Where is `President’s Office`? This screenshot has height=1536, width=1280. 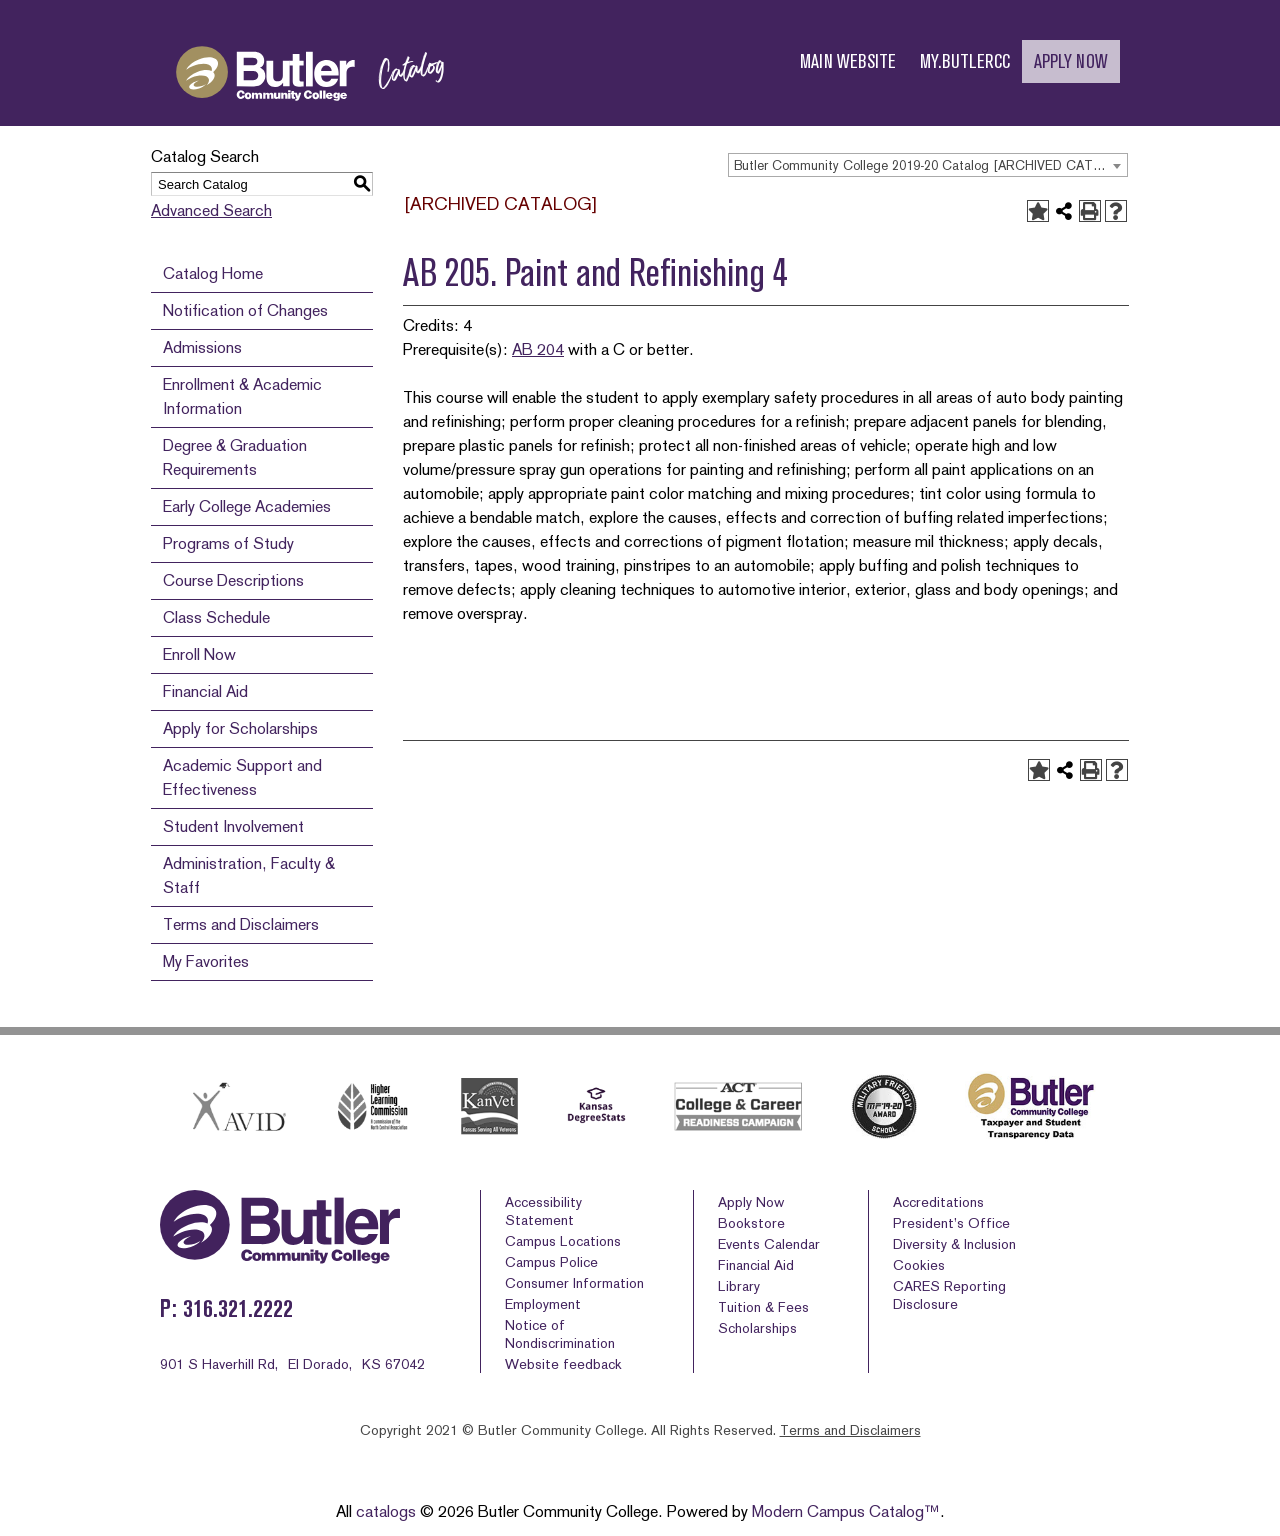 President’s Office is located at coordinates (951, 1223).